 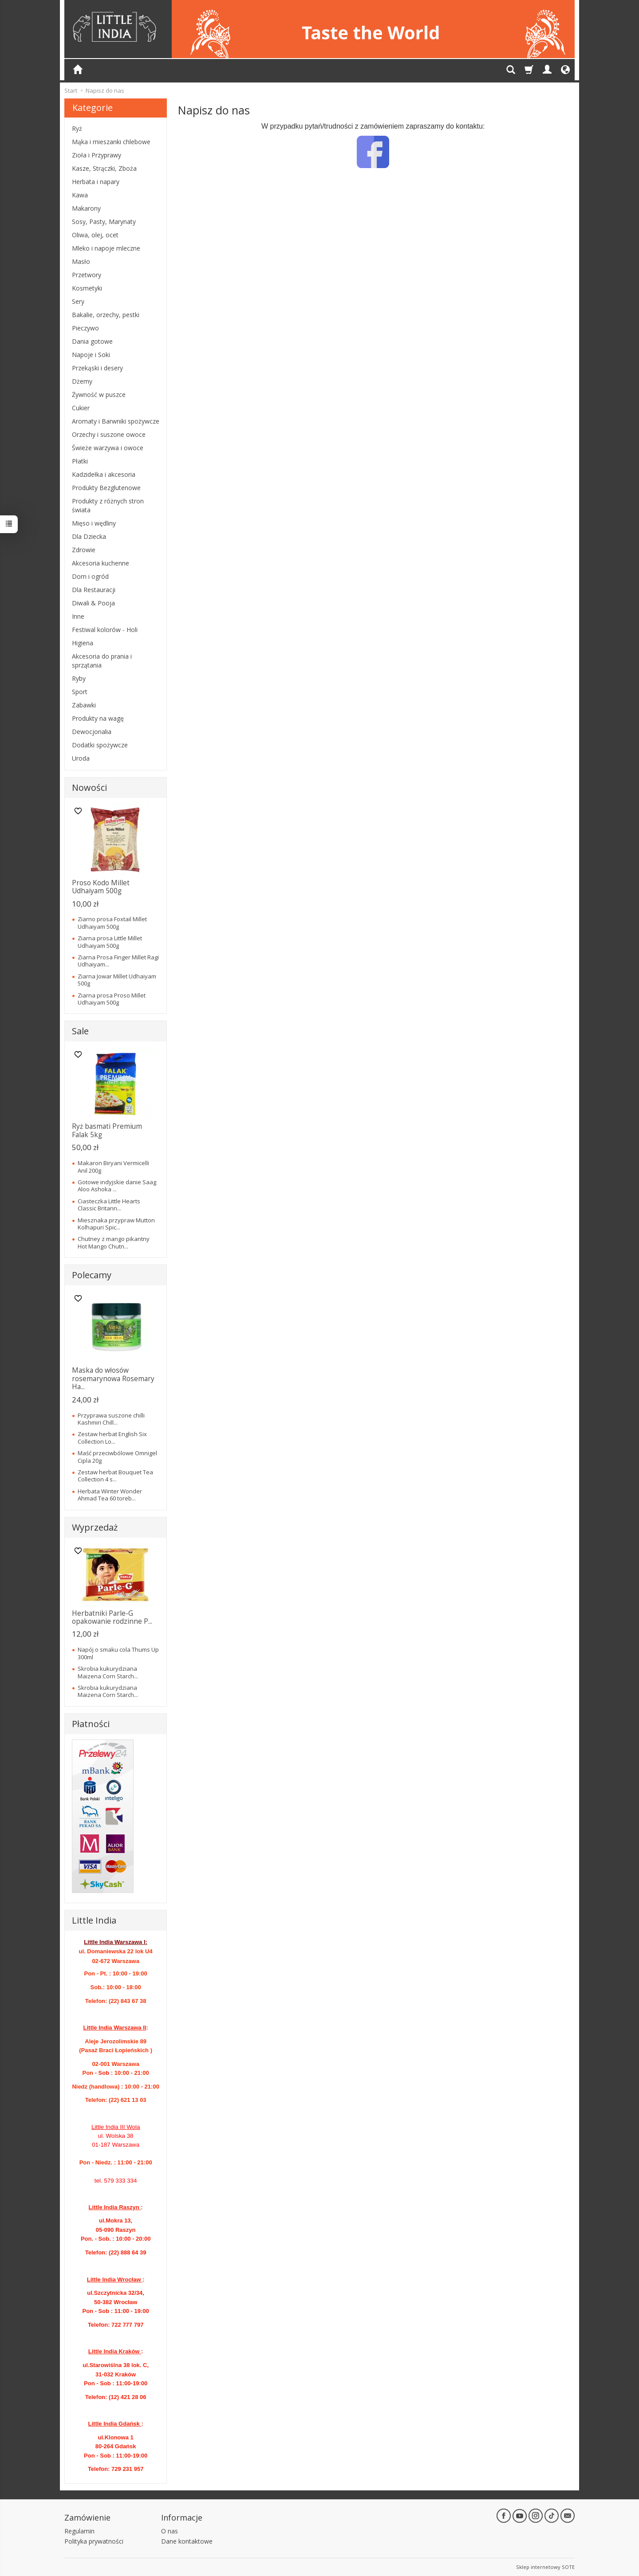 I want to click on Diwali & Pooja, so click(x=93, y=603).